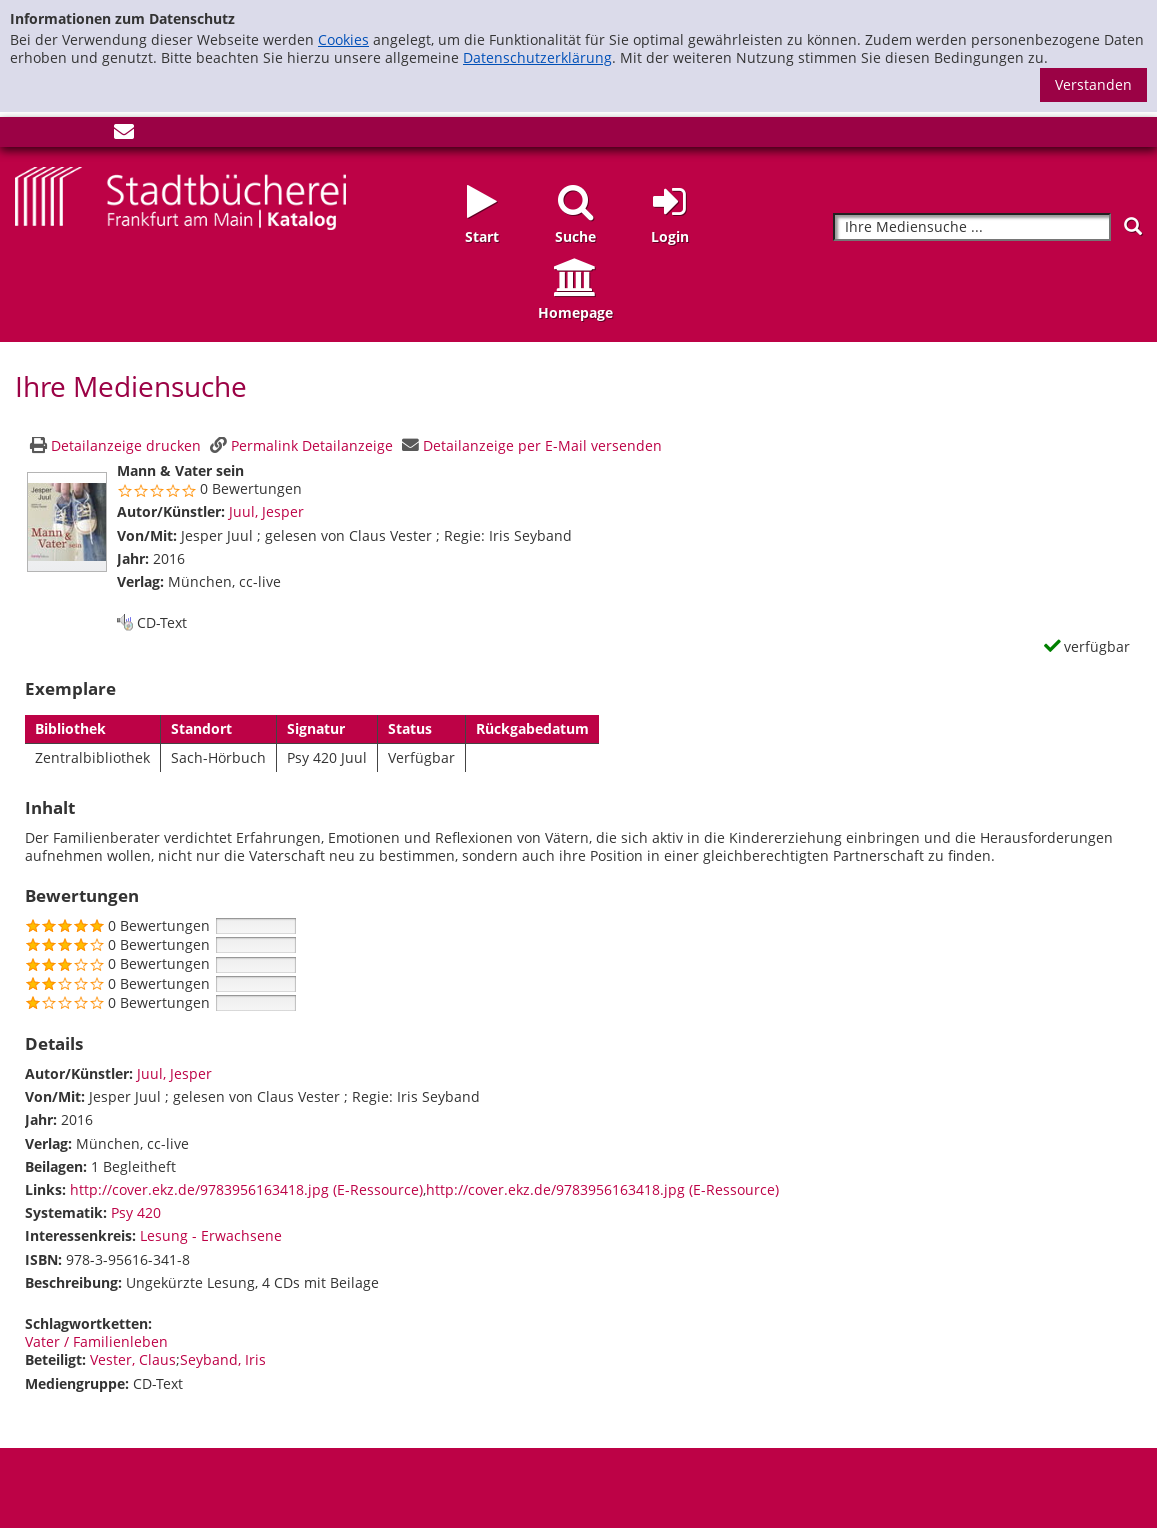  I want to click on Login, so click(670, 236).